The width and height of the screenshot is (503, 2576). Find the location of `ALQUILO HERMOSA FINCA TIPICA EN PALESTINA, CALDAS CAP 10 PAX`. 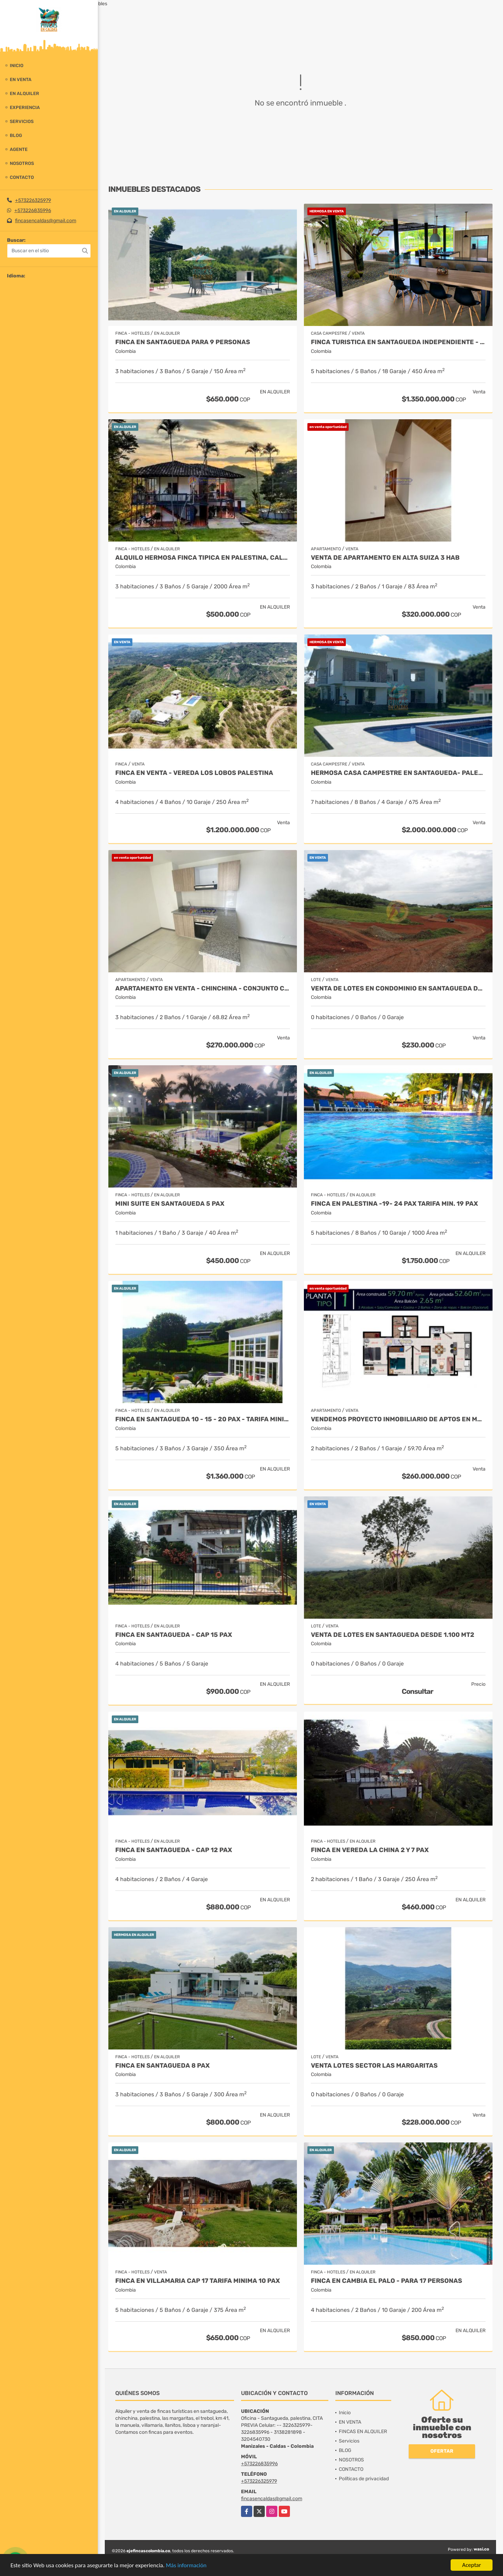

ALQUILO HERMOSA FINCA TIPICA EN PALESTINA, CALDAS CAP 10 PAX is located at coordinates (202, 557).